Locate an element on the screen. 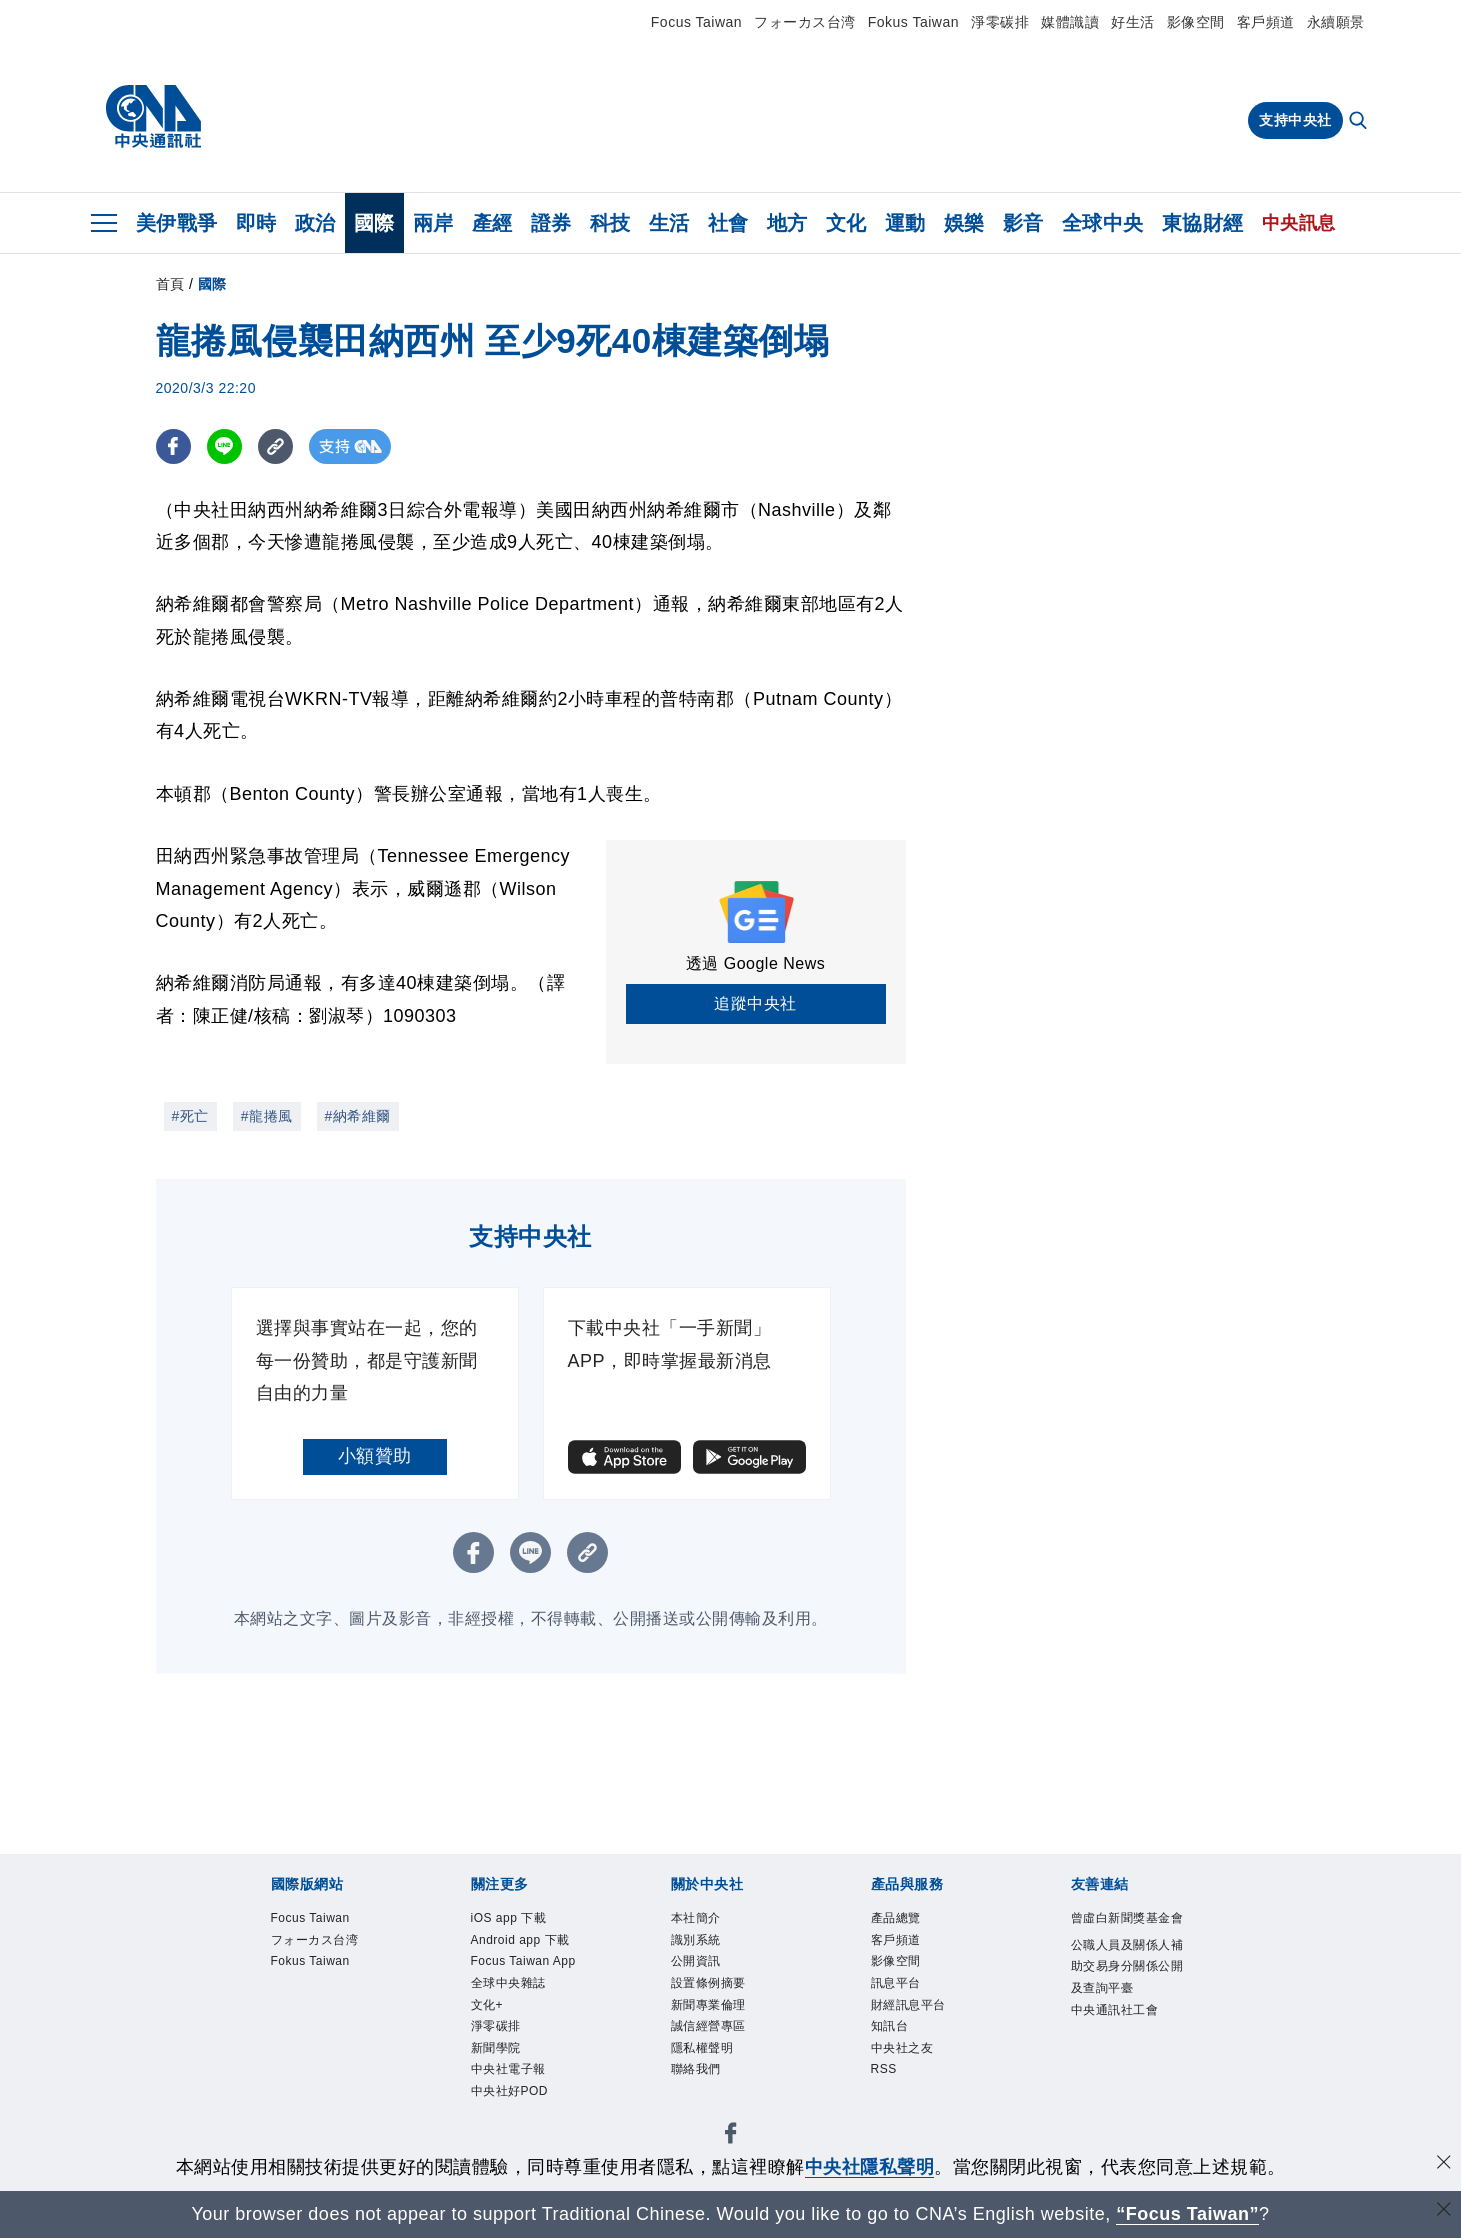 The height and width of the screenshot is (2238, 1461). 影音 is located at coordinates (1023, 223).